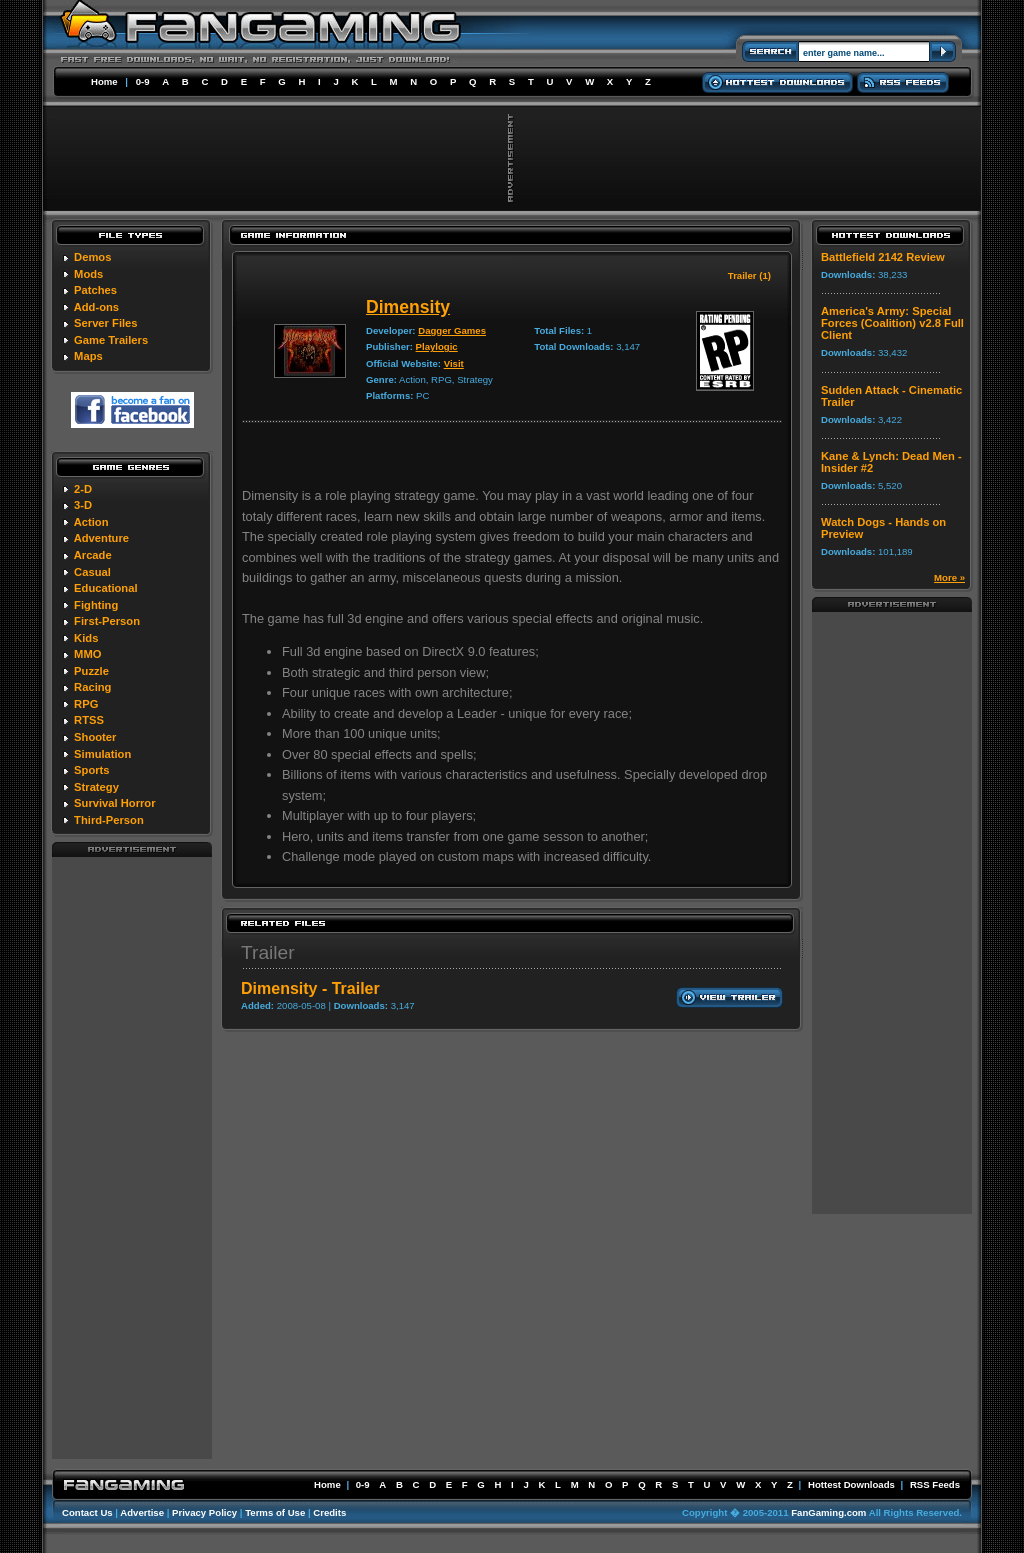  Describe the element at coordinates (105, 323) in the screenshot. I see `Server Files` at that location.